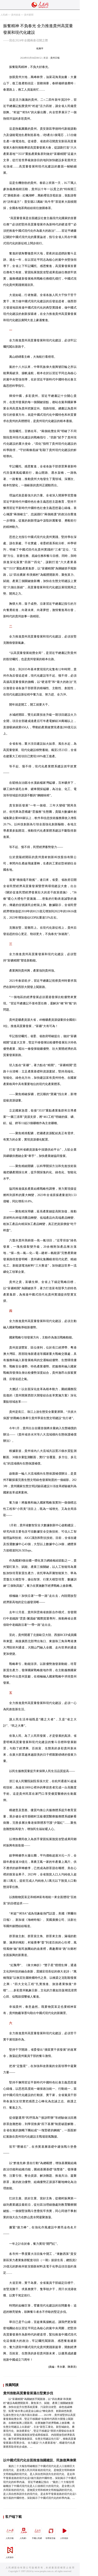  I want to click on 人民日報, so click(10, 2532).